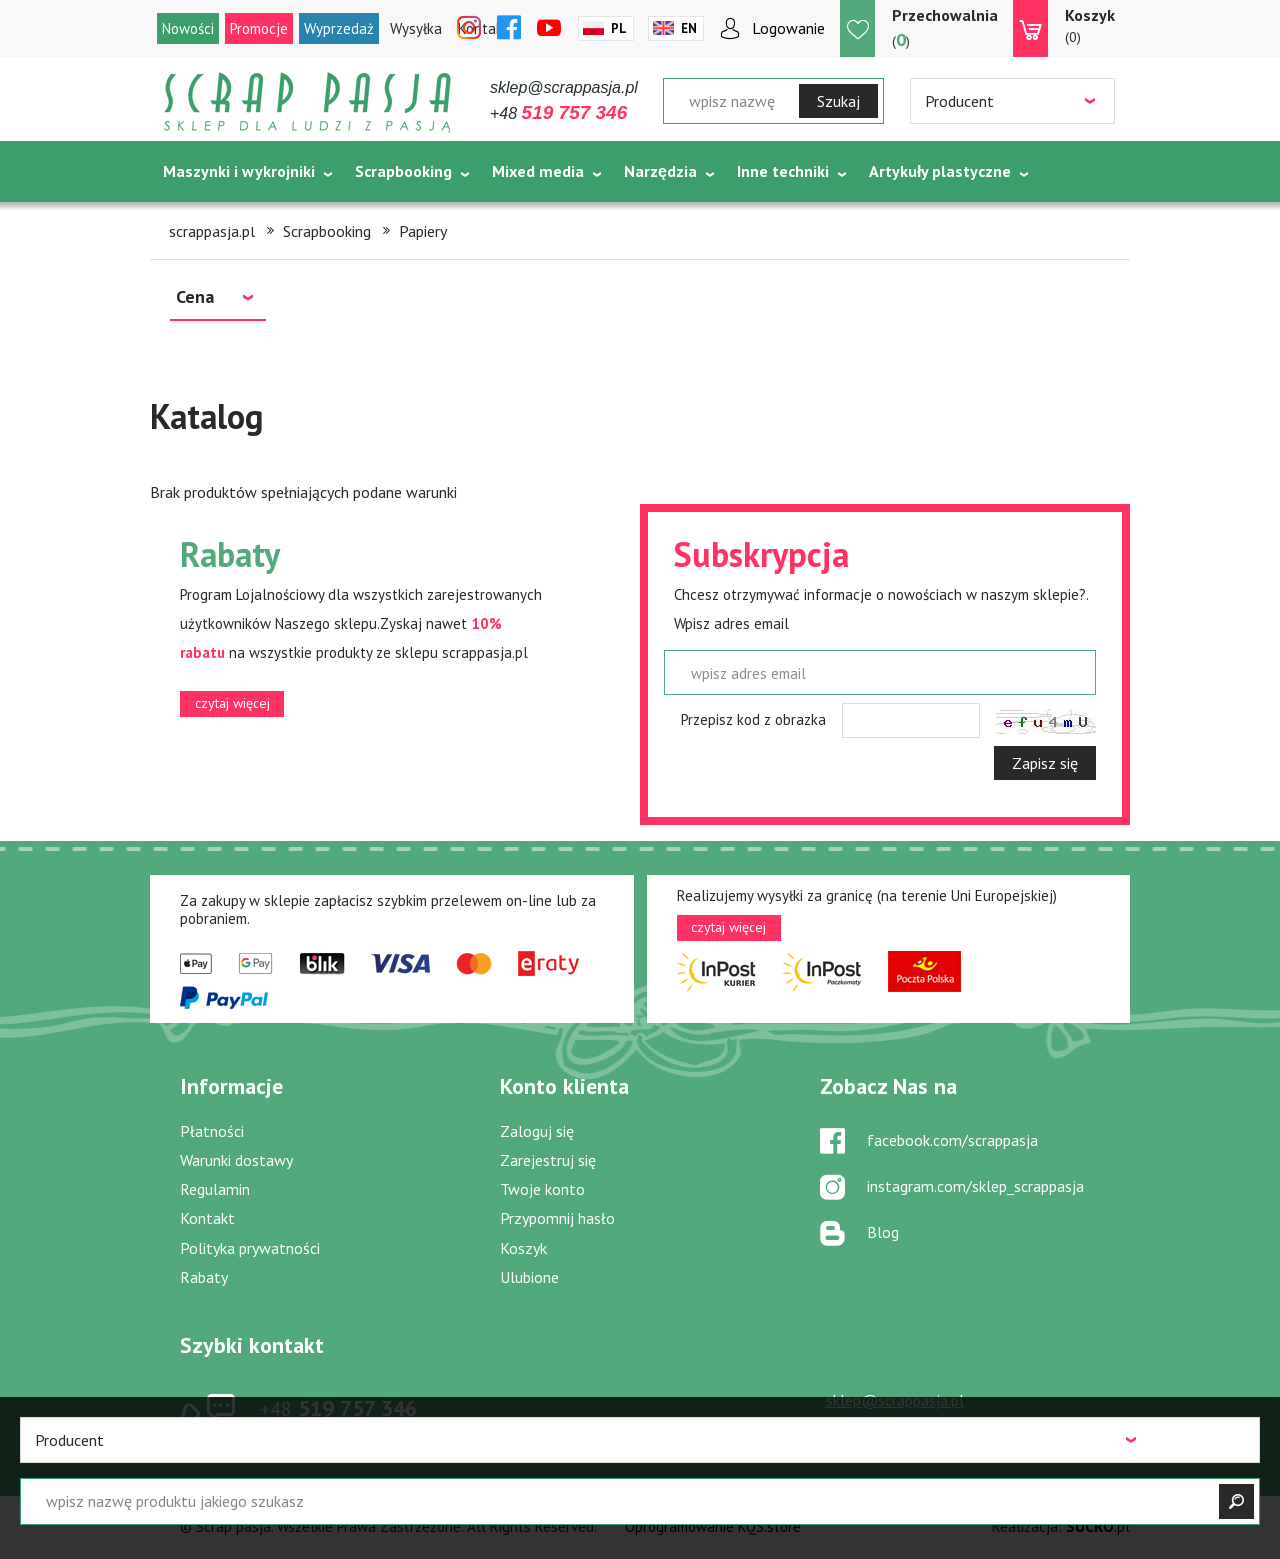  I want to click on Maszynki i wykrojniki, so click(239, 171).